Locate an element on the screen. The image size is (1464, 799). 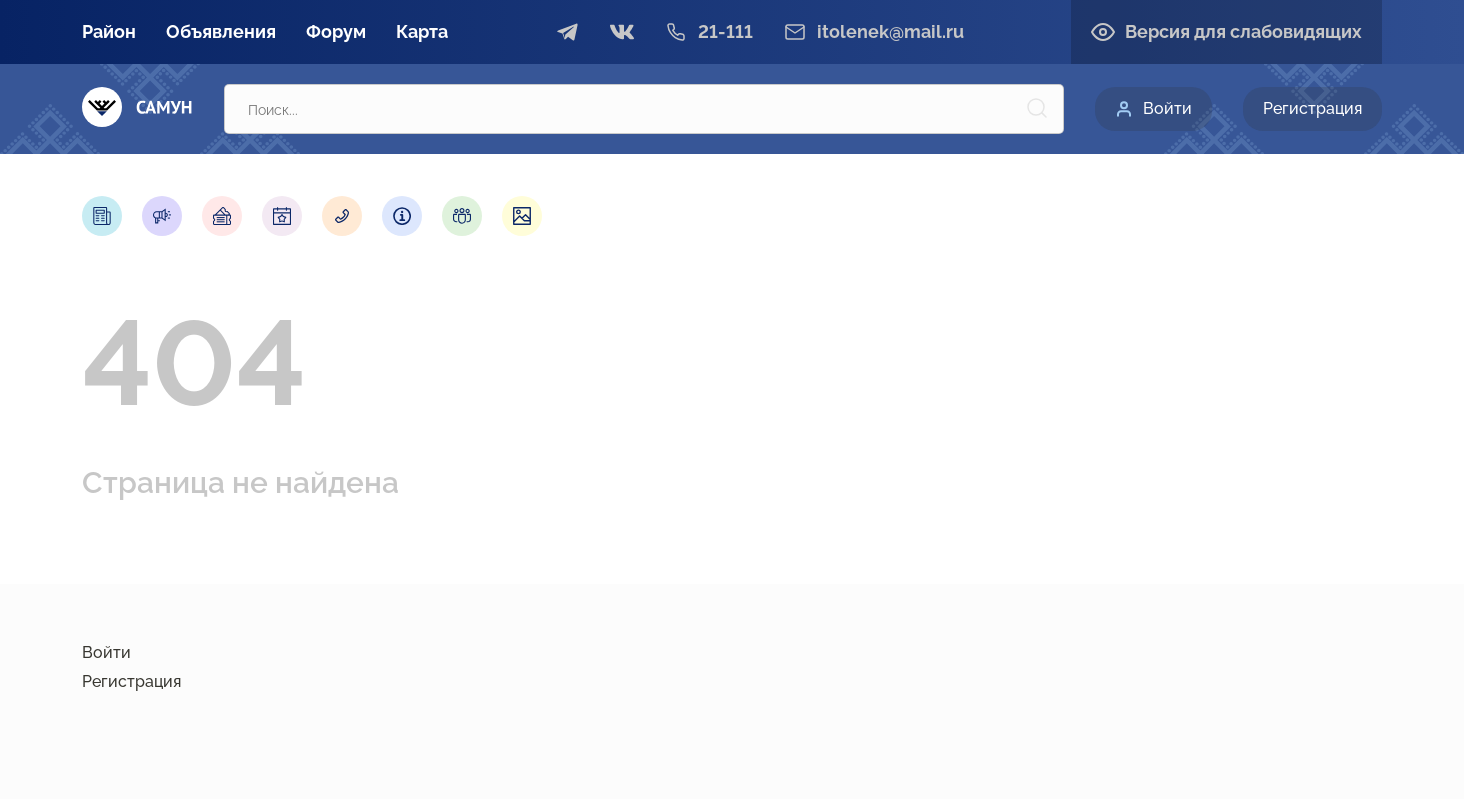
Объявления is located at coordinates (221, 31).